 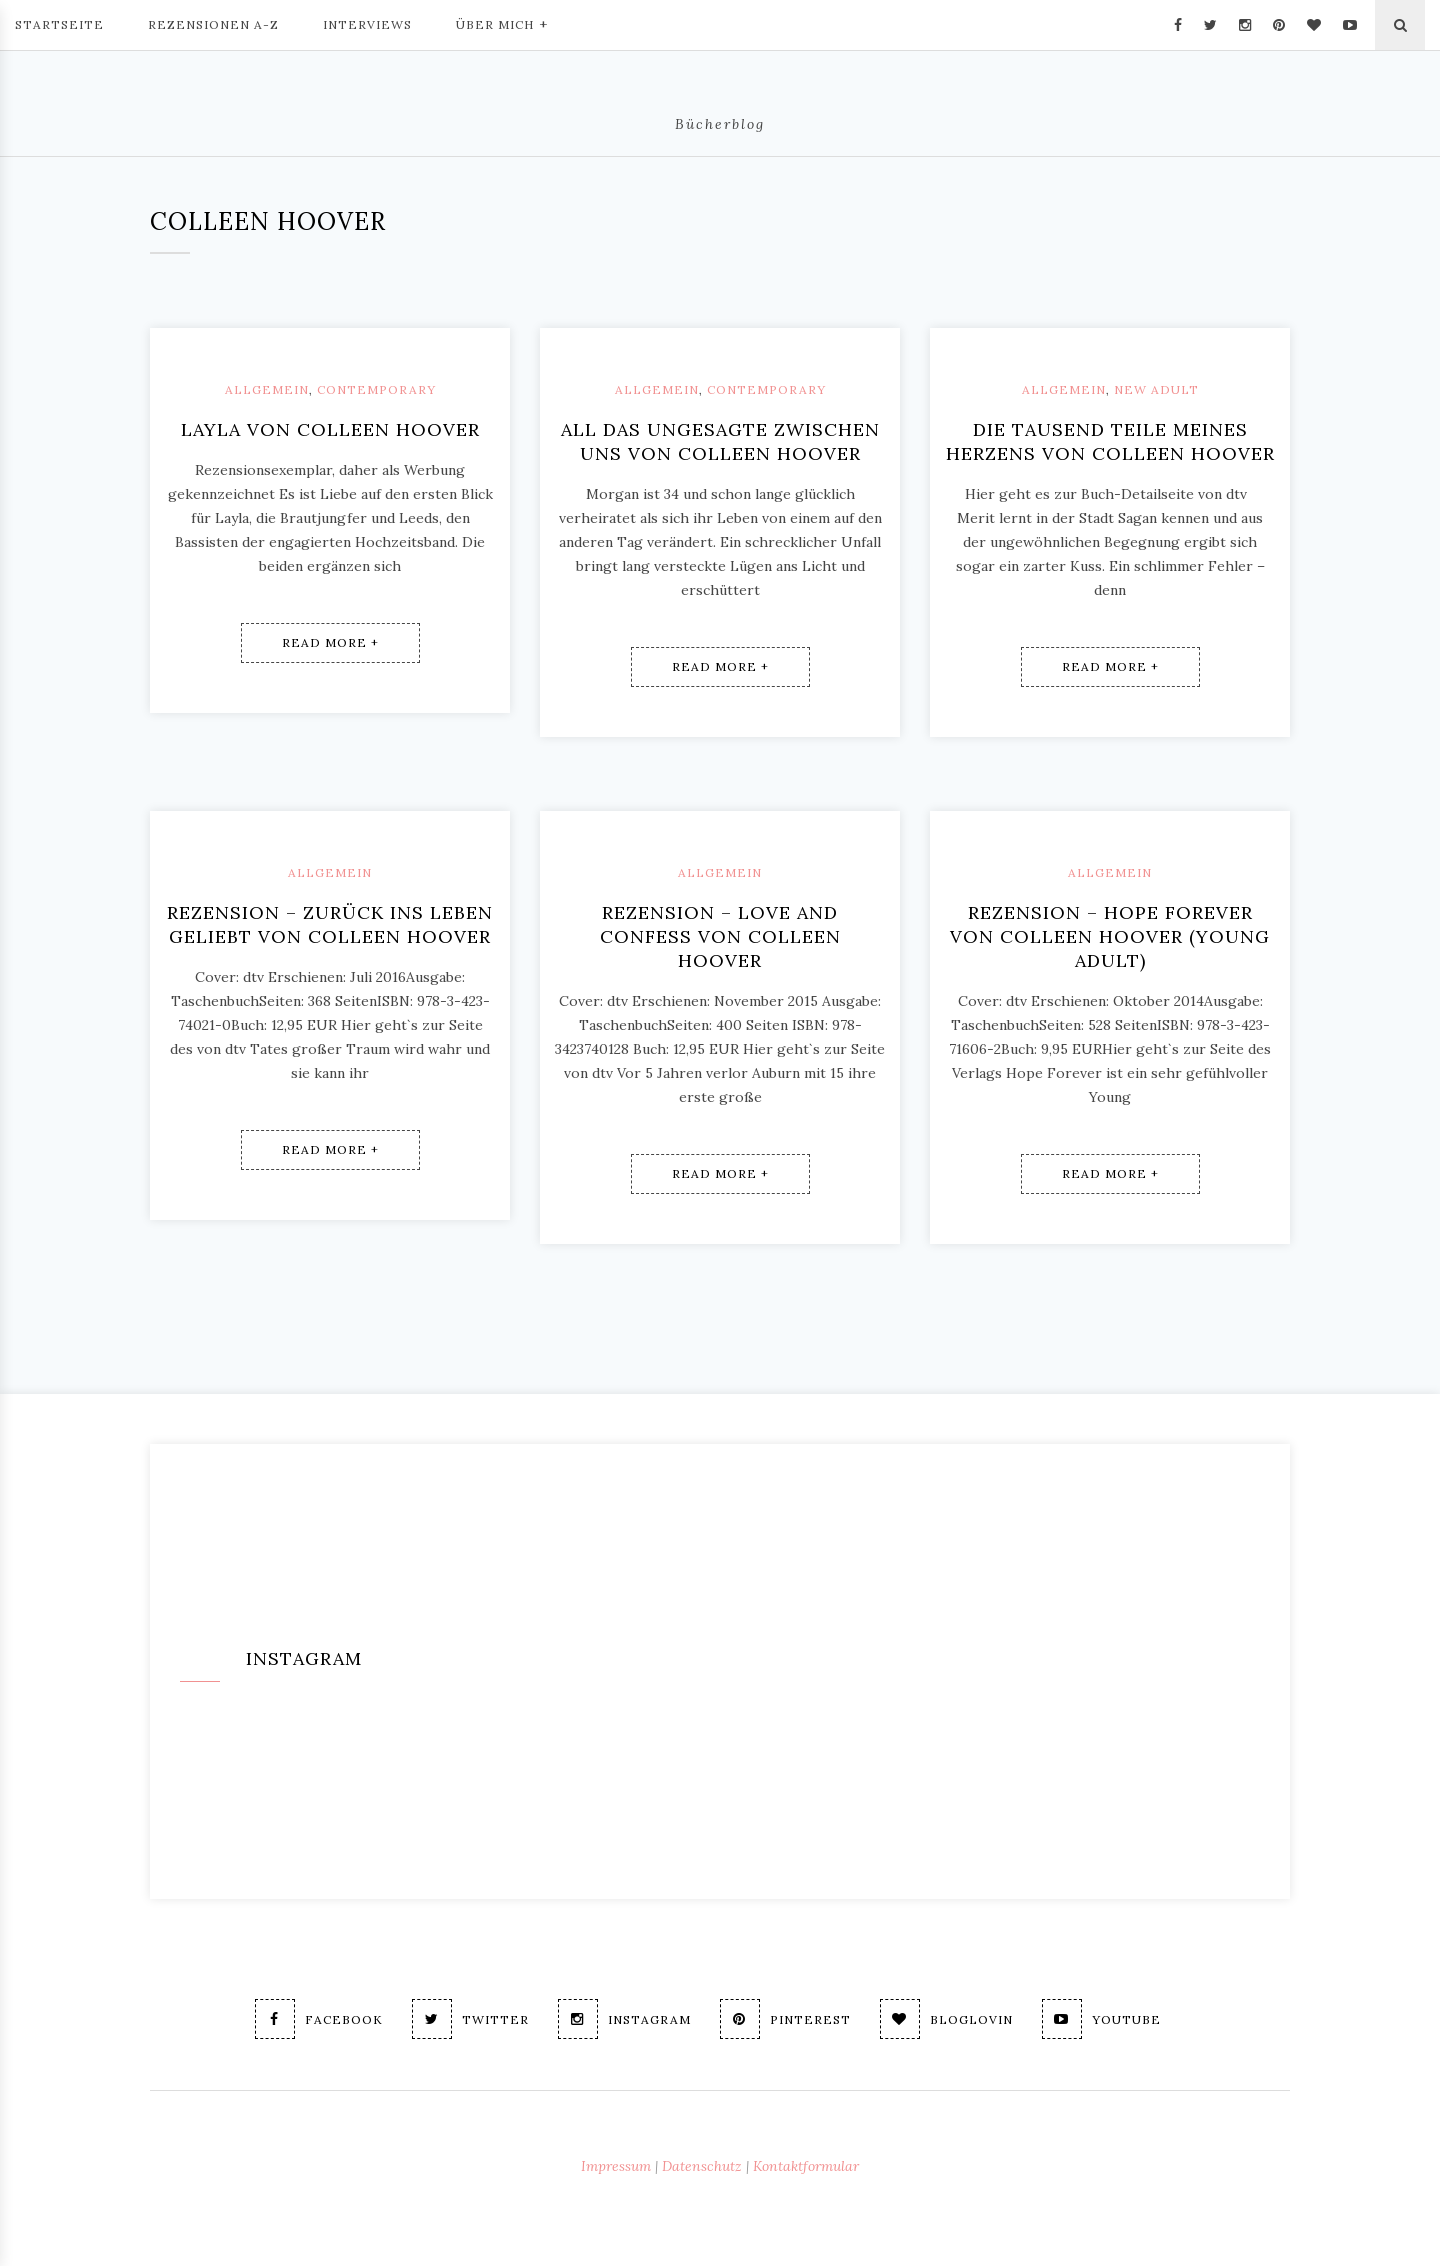 I want to click on Twitter, so click(x=470, y=2019).